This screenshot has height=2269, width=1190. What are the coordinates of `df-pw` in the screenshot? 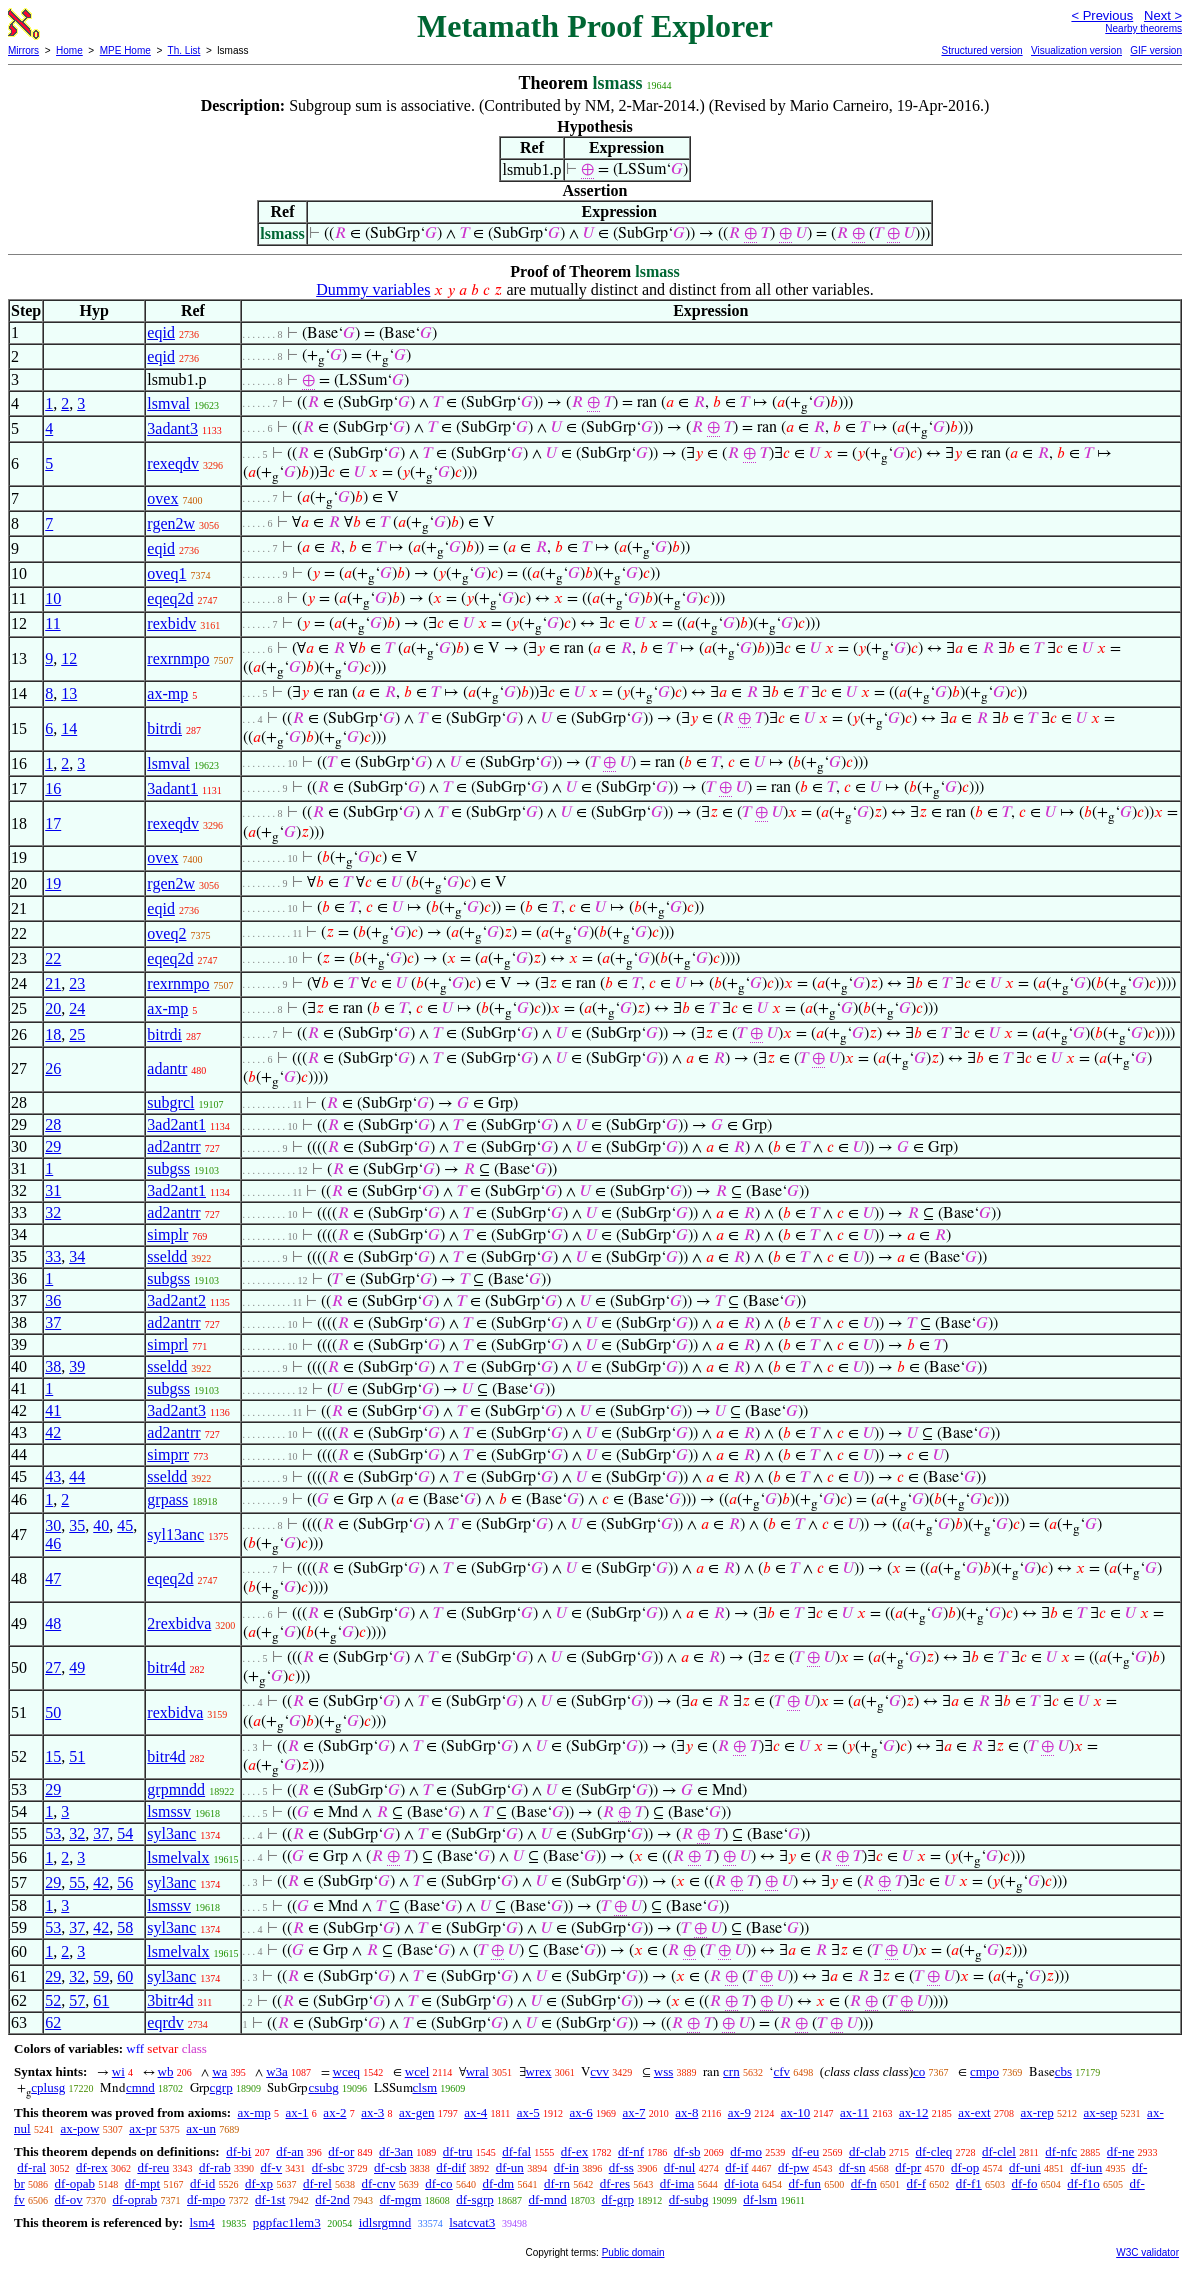 It's located at (793, 2167).